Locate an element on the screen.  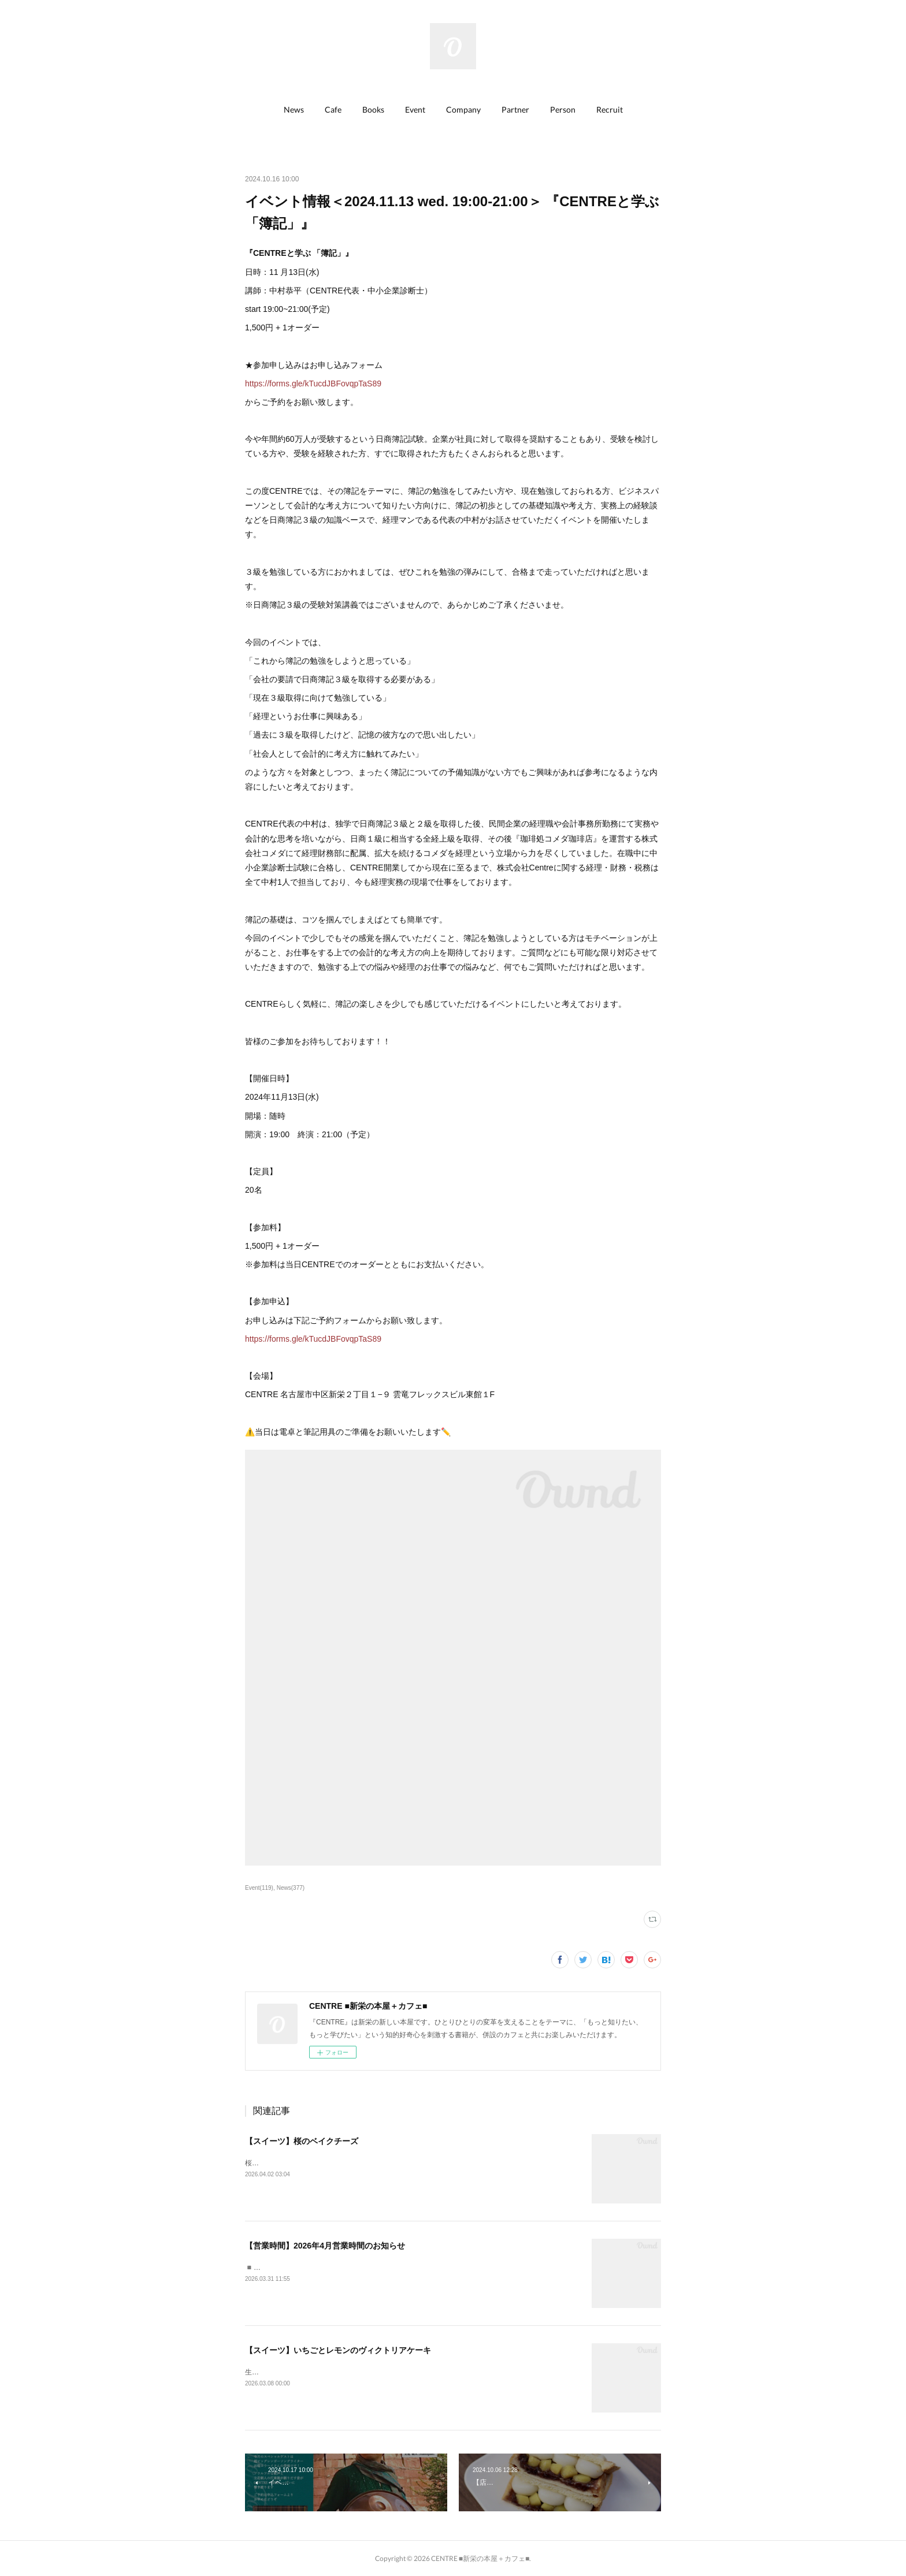
News is located at coordinates (294, 109).